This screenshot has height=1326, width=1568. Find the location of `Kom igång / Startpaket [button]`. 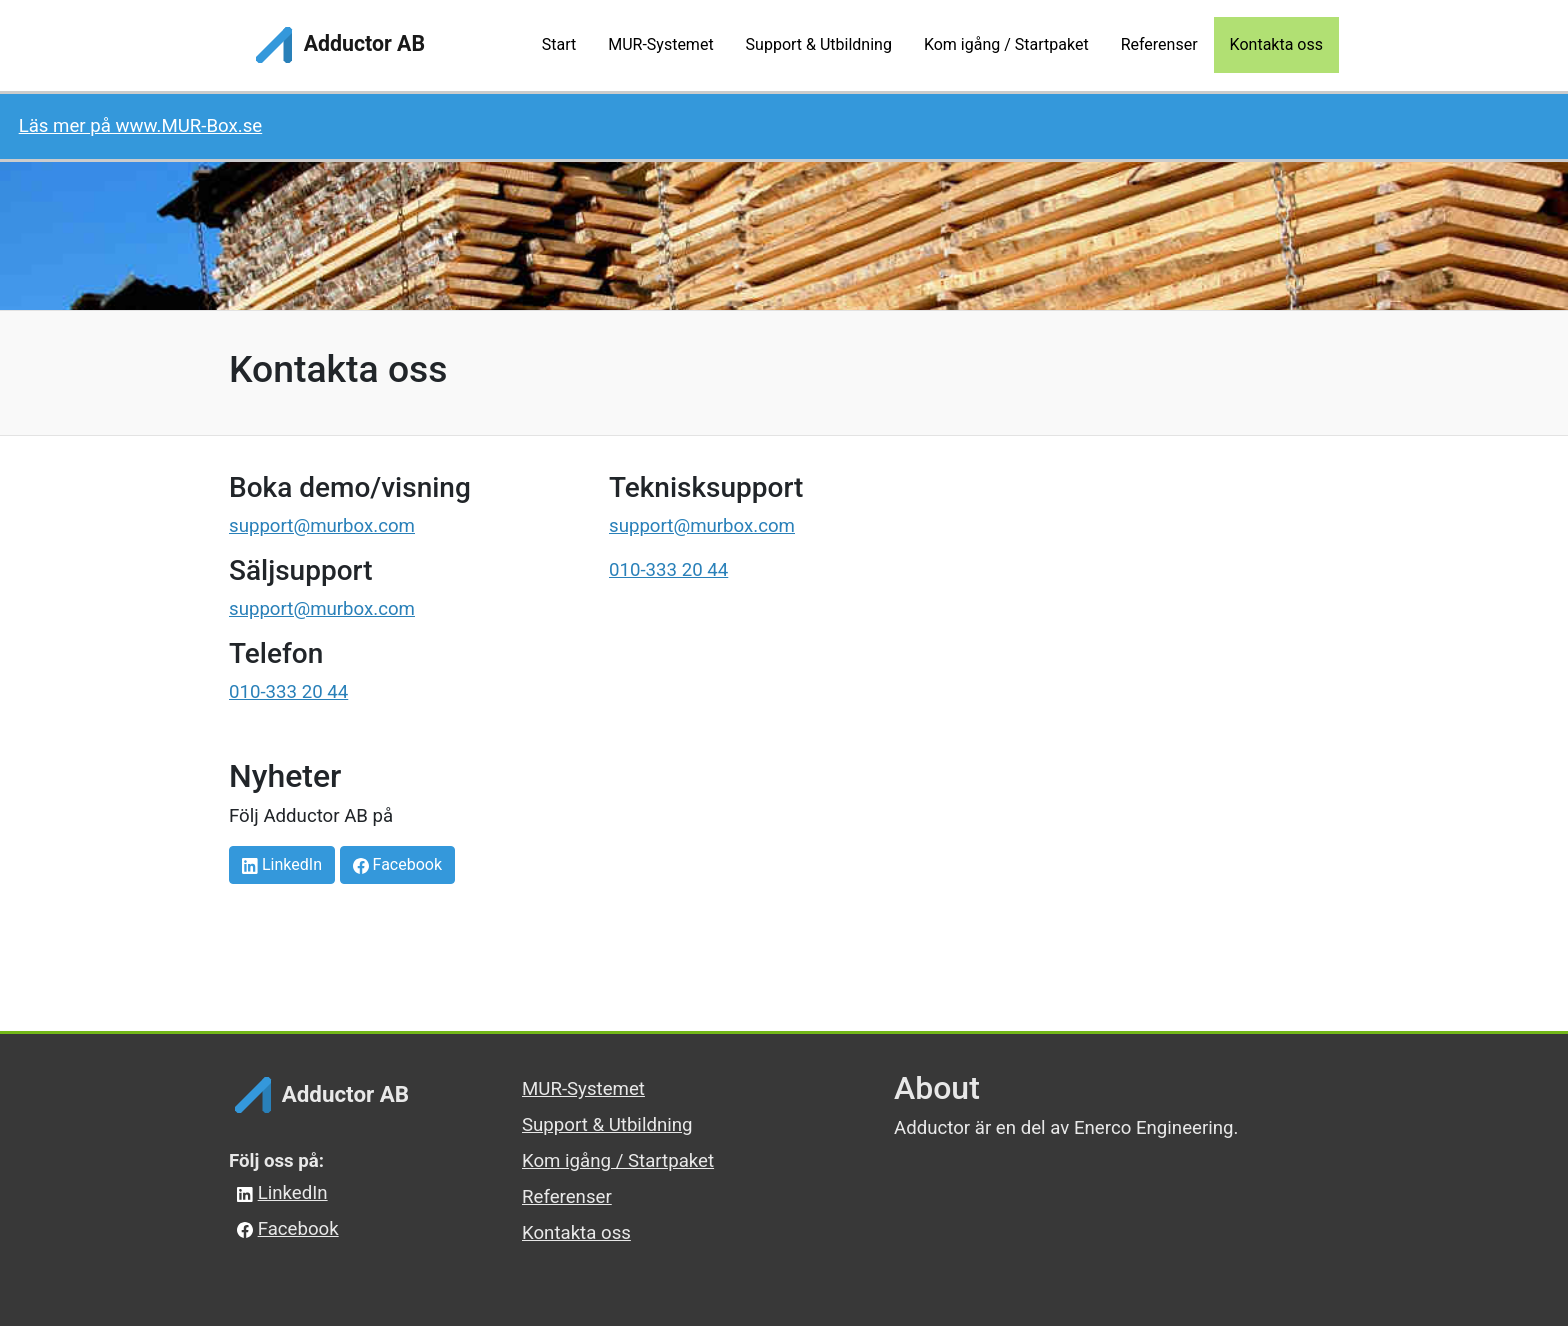

Kom igång / Startpaket [button] is located at coordinates (1006, 44).